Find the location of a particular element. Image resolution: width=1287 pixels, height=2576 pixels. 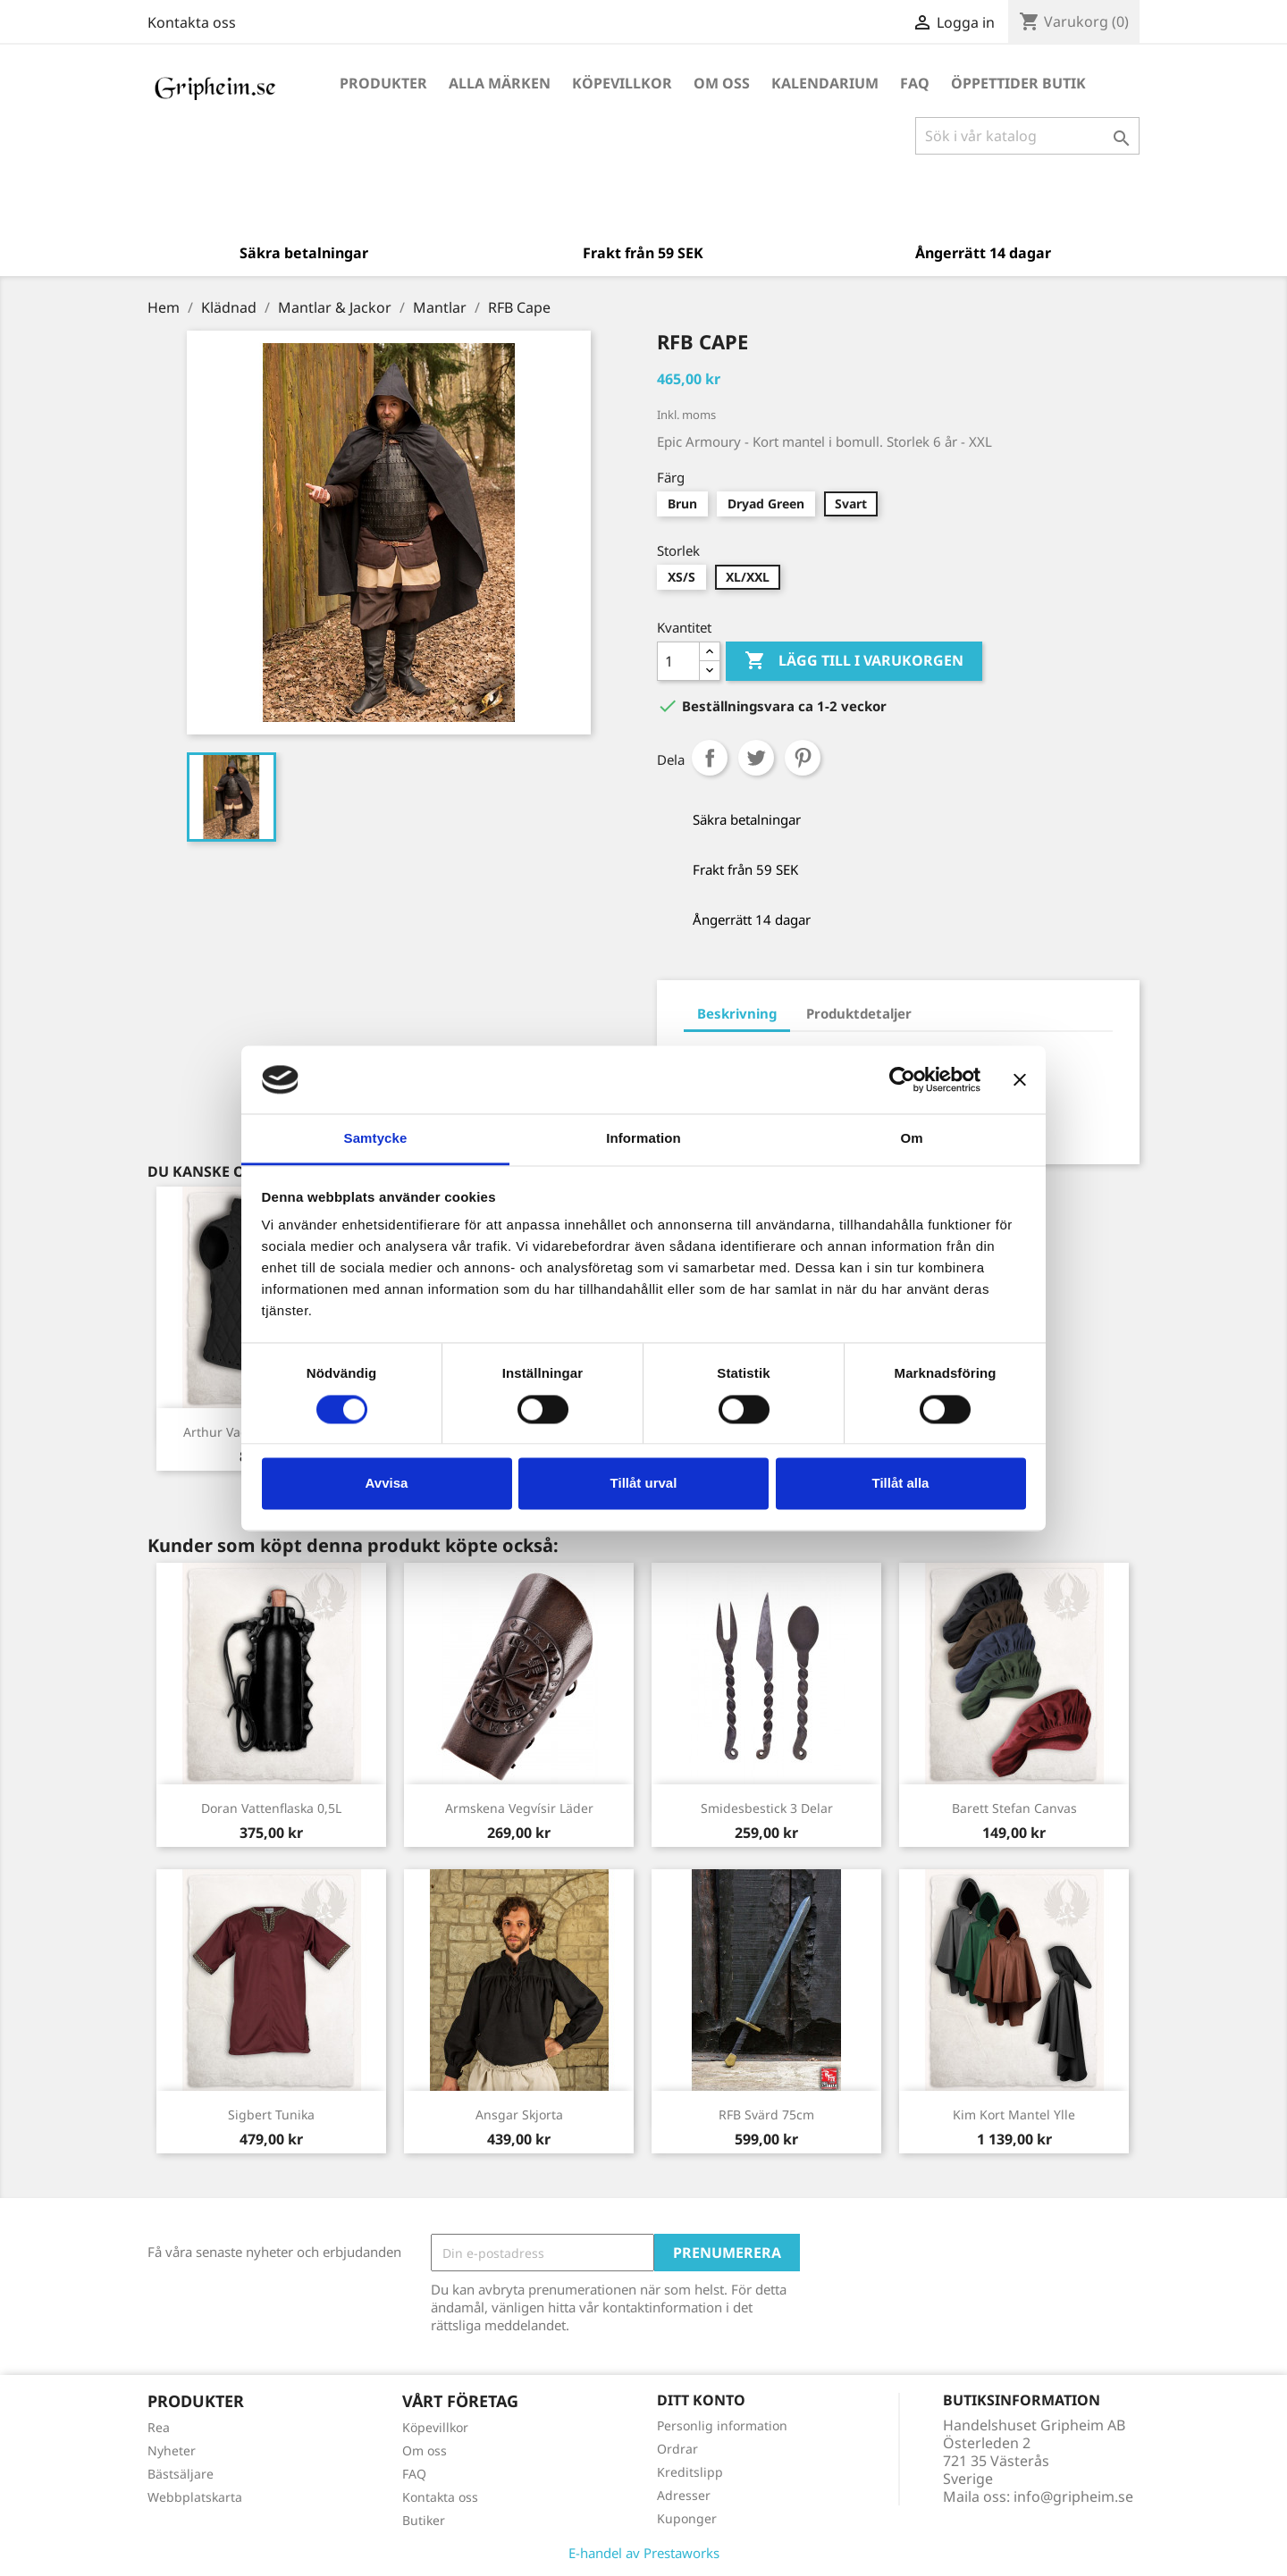

E-handel av Prestaworks is located at coordinates (643, 2553).